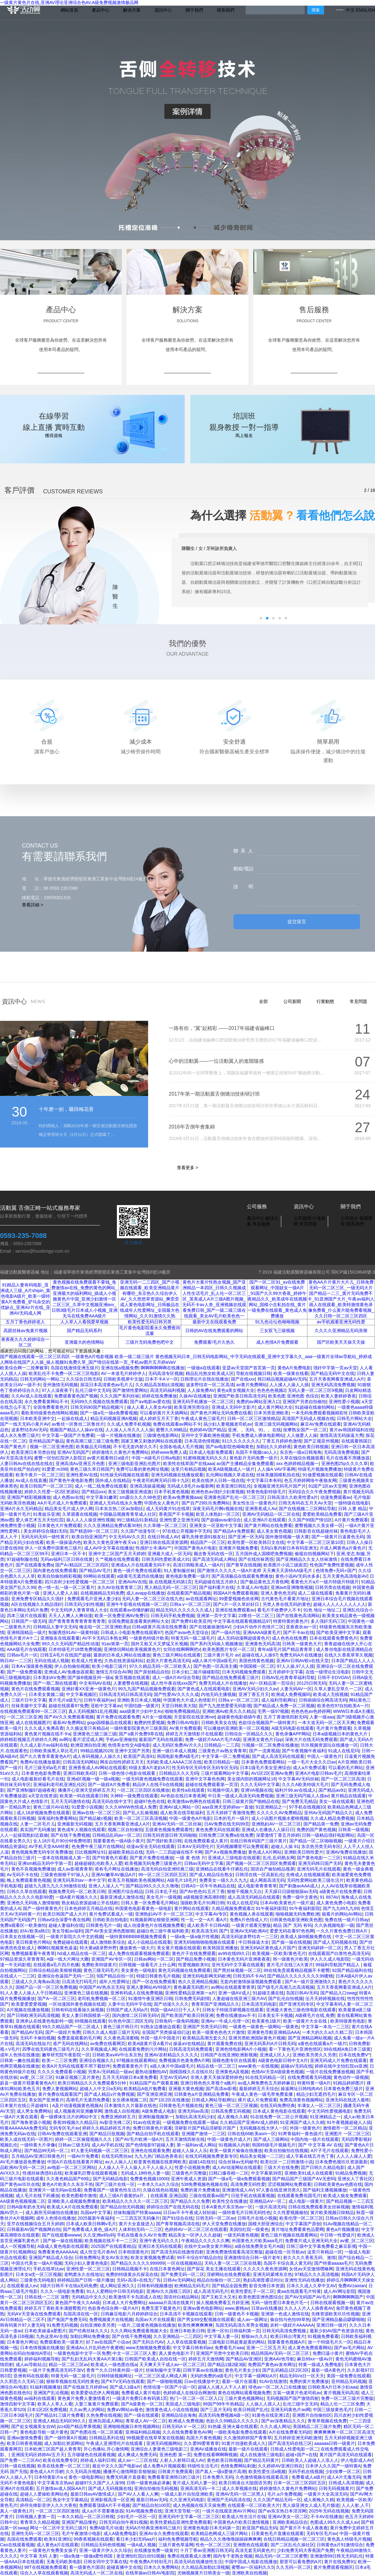 The height and width of the screenshot is (2576, 375). I want to click on 日韩无码网站一网站二, so click(42, 1379).